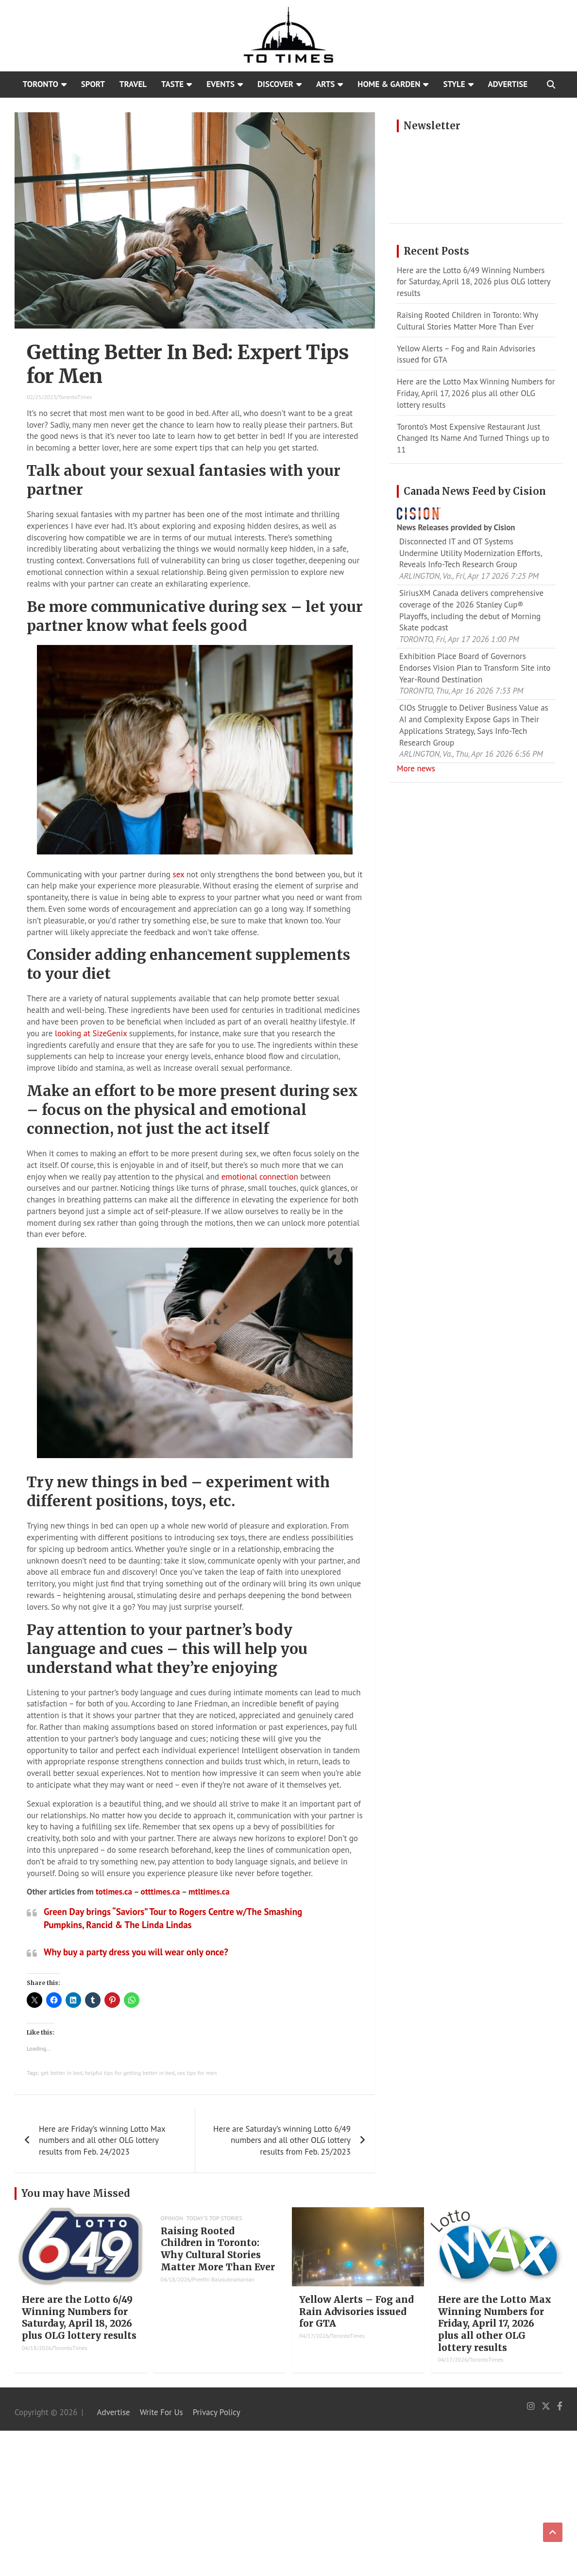 The width and height of the screenshot is (577, 2576). Describe the element at coordinates (102, 2140) in the screenshot. I see `Here are Friday’s winning Lotto Max numbers and all other OLG lottery results from Feb. 24/2023` at that location.